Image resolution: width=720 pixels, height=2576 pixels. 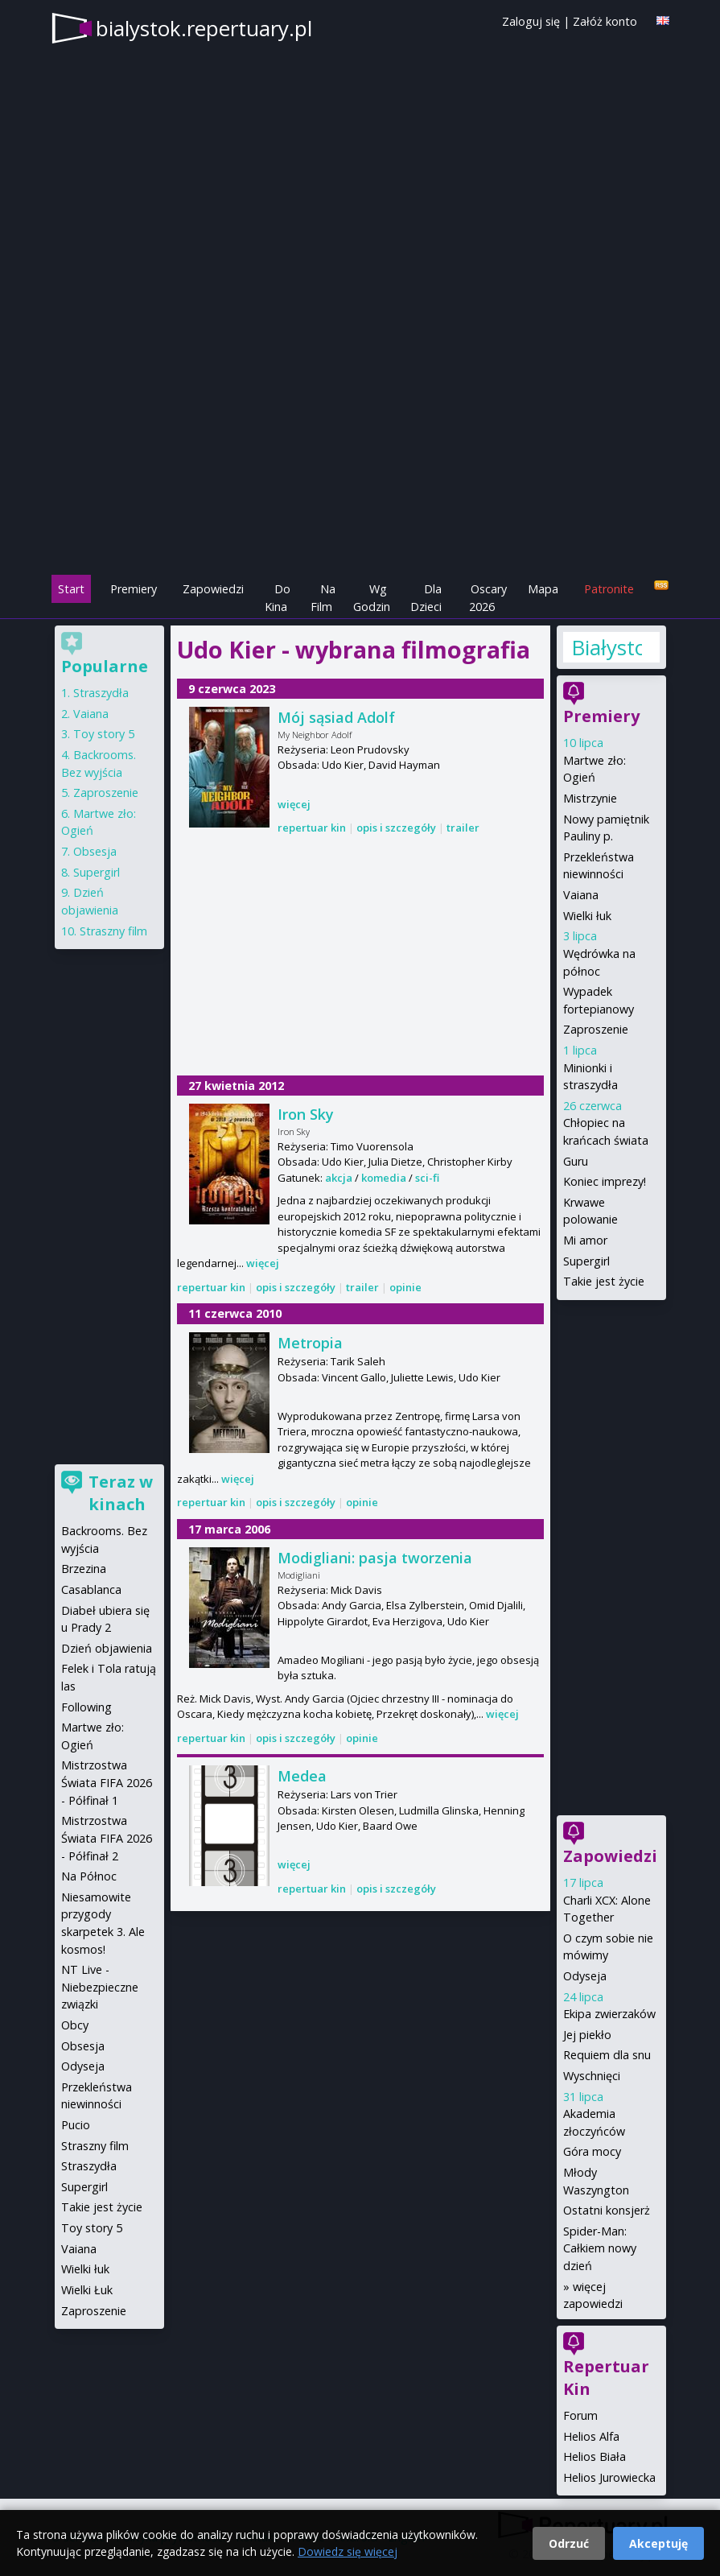 What do you see at coordinates (531, 21) in the screenshot?
I see `Zaloguj się` at bounding box center [531, 21].